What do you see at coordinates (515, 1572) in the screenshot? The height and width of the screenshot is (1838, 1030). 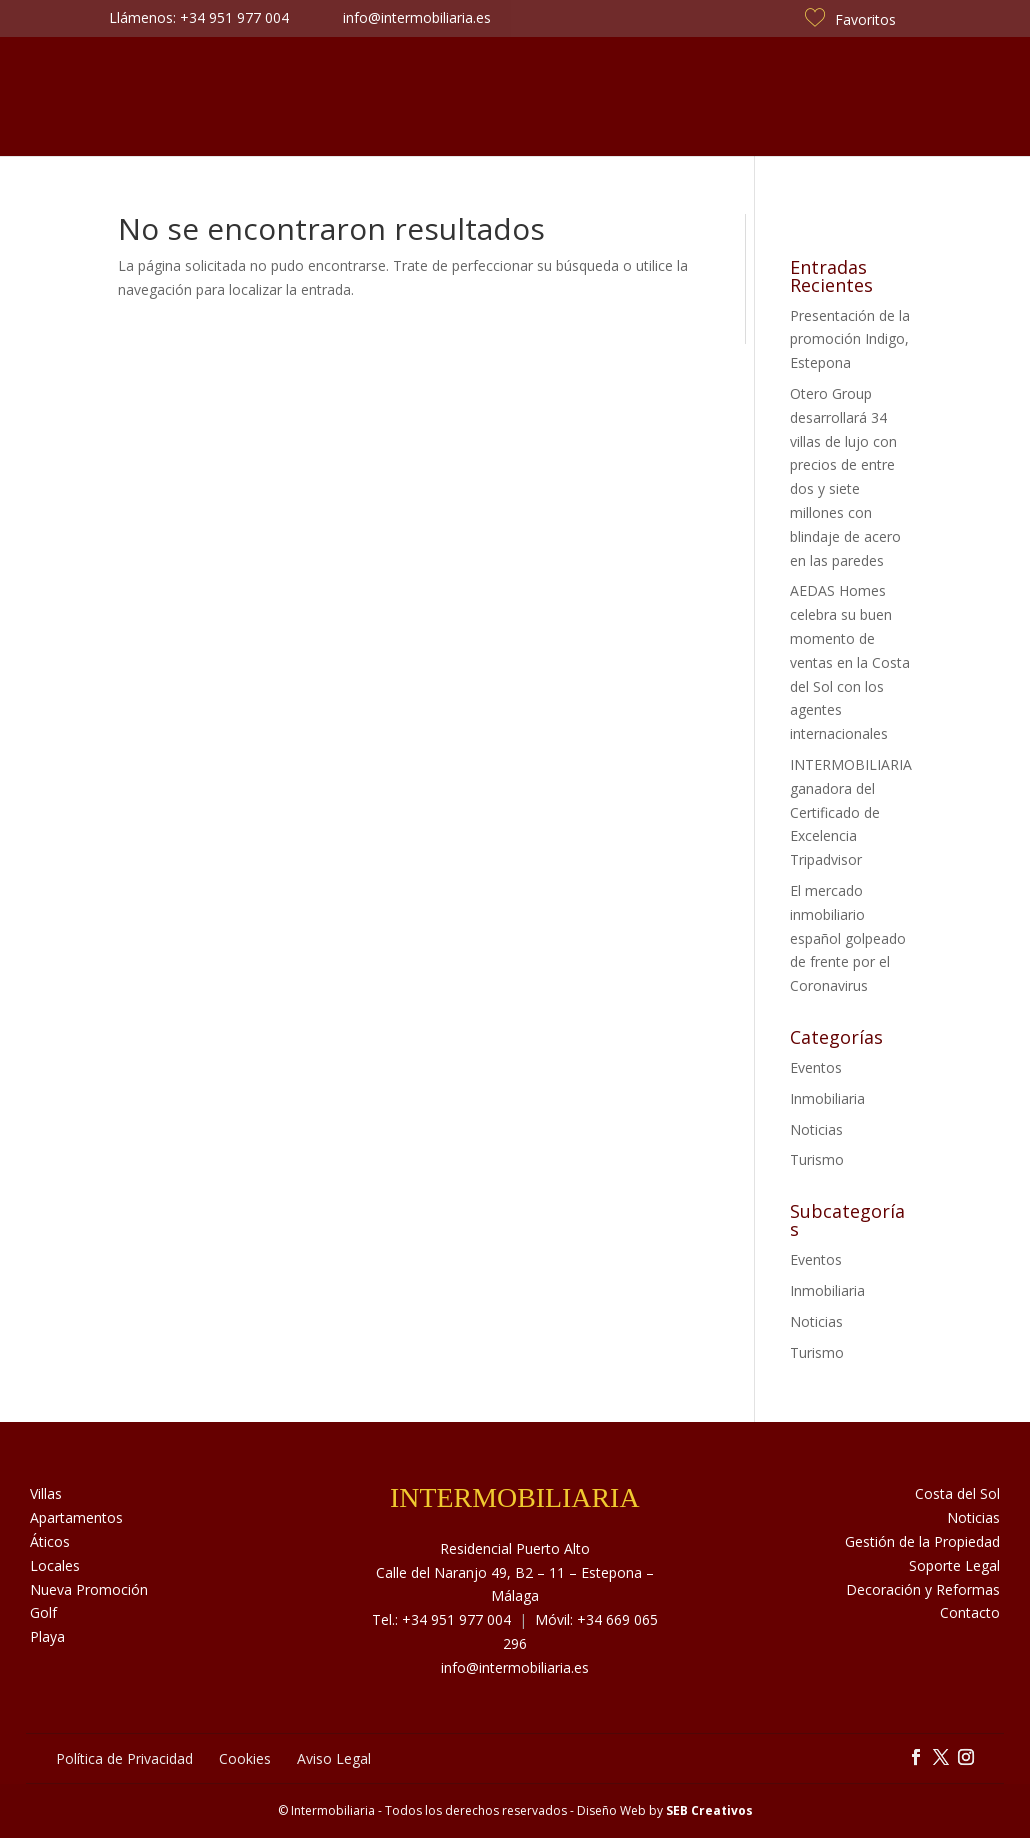 I see `Residencial Puerto Alto Calle del Naranjo 49, B2 – 11 – Estepona – Málaga` at bounding box center [515, 1572].